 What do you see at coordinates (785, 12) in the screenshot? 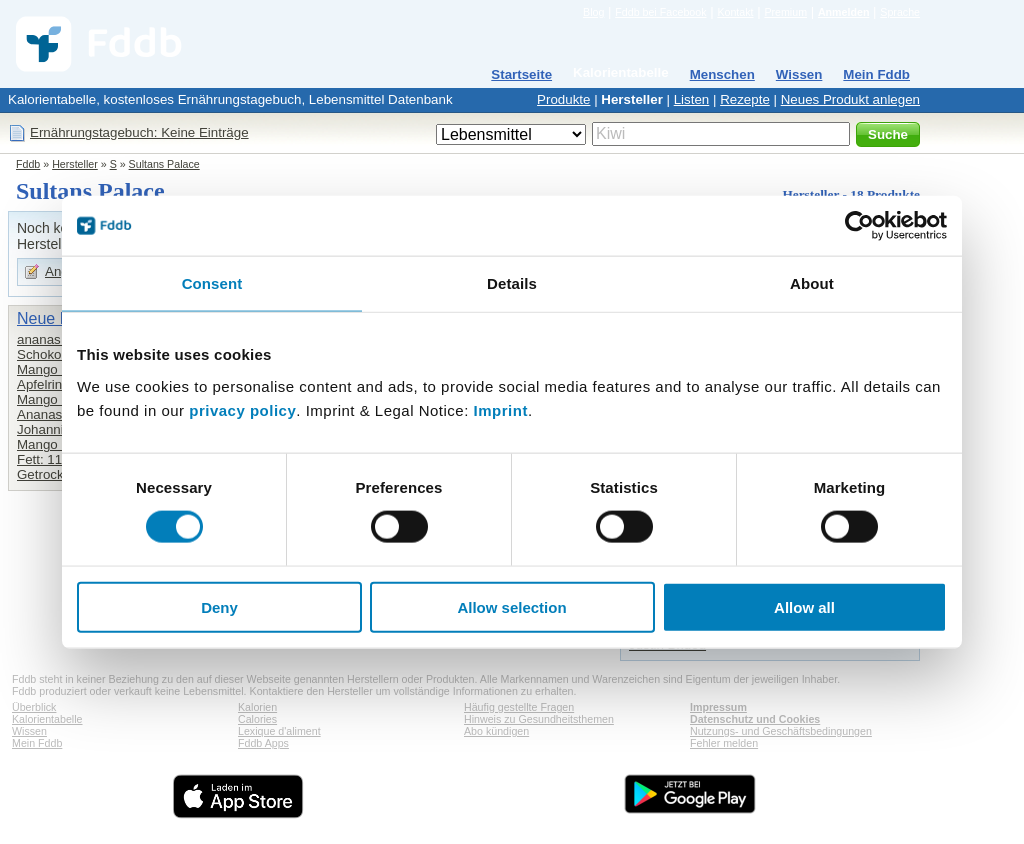
I see `Premium` at bounding box center [785, 12].